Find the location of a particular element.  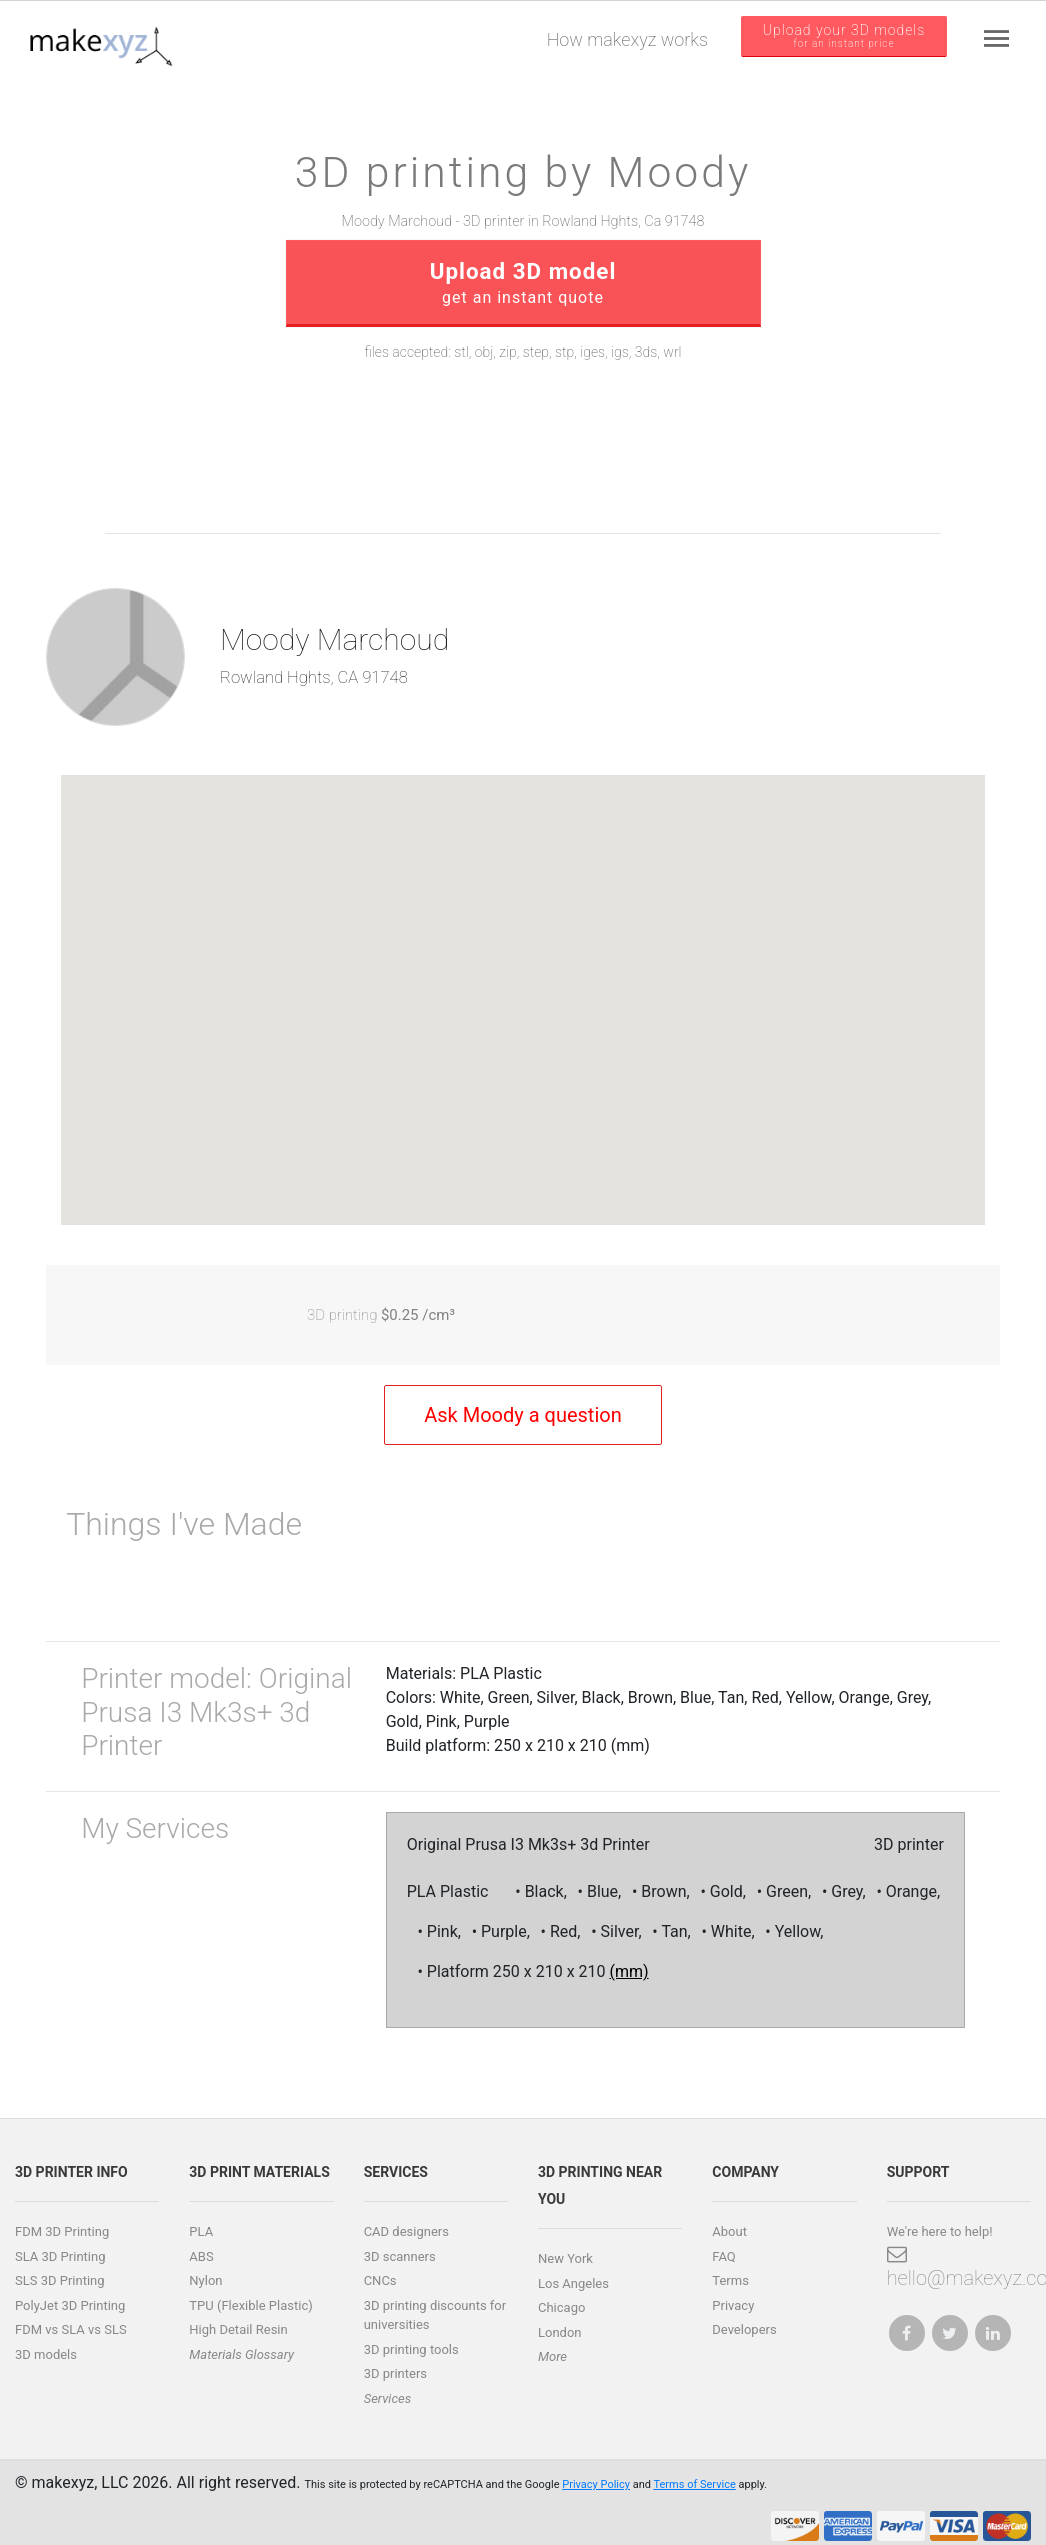

CNCs is located at coordinates (380, 2280).